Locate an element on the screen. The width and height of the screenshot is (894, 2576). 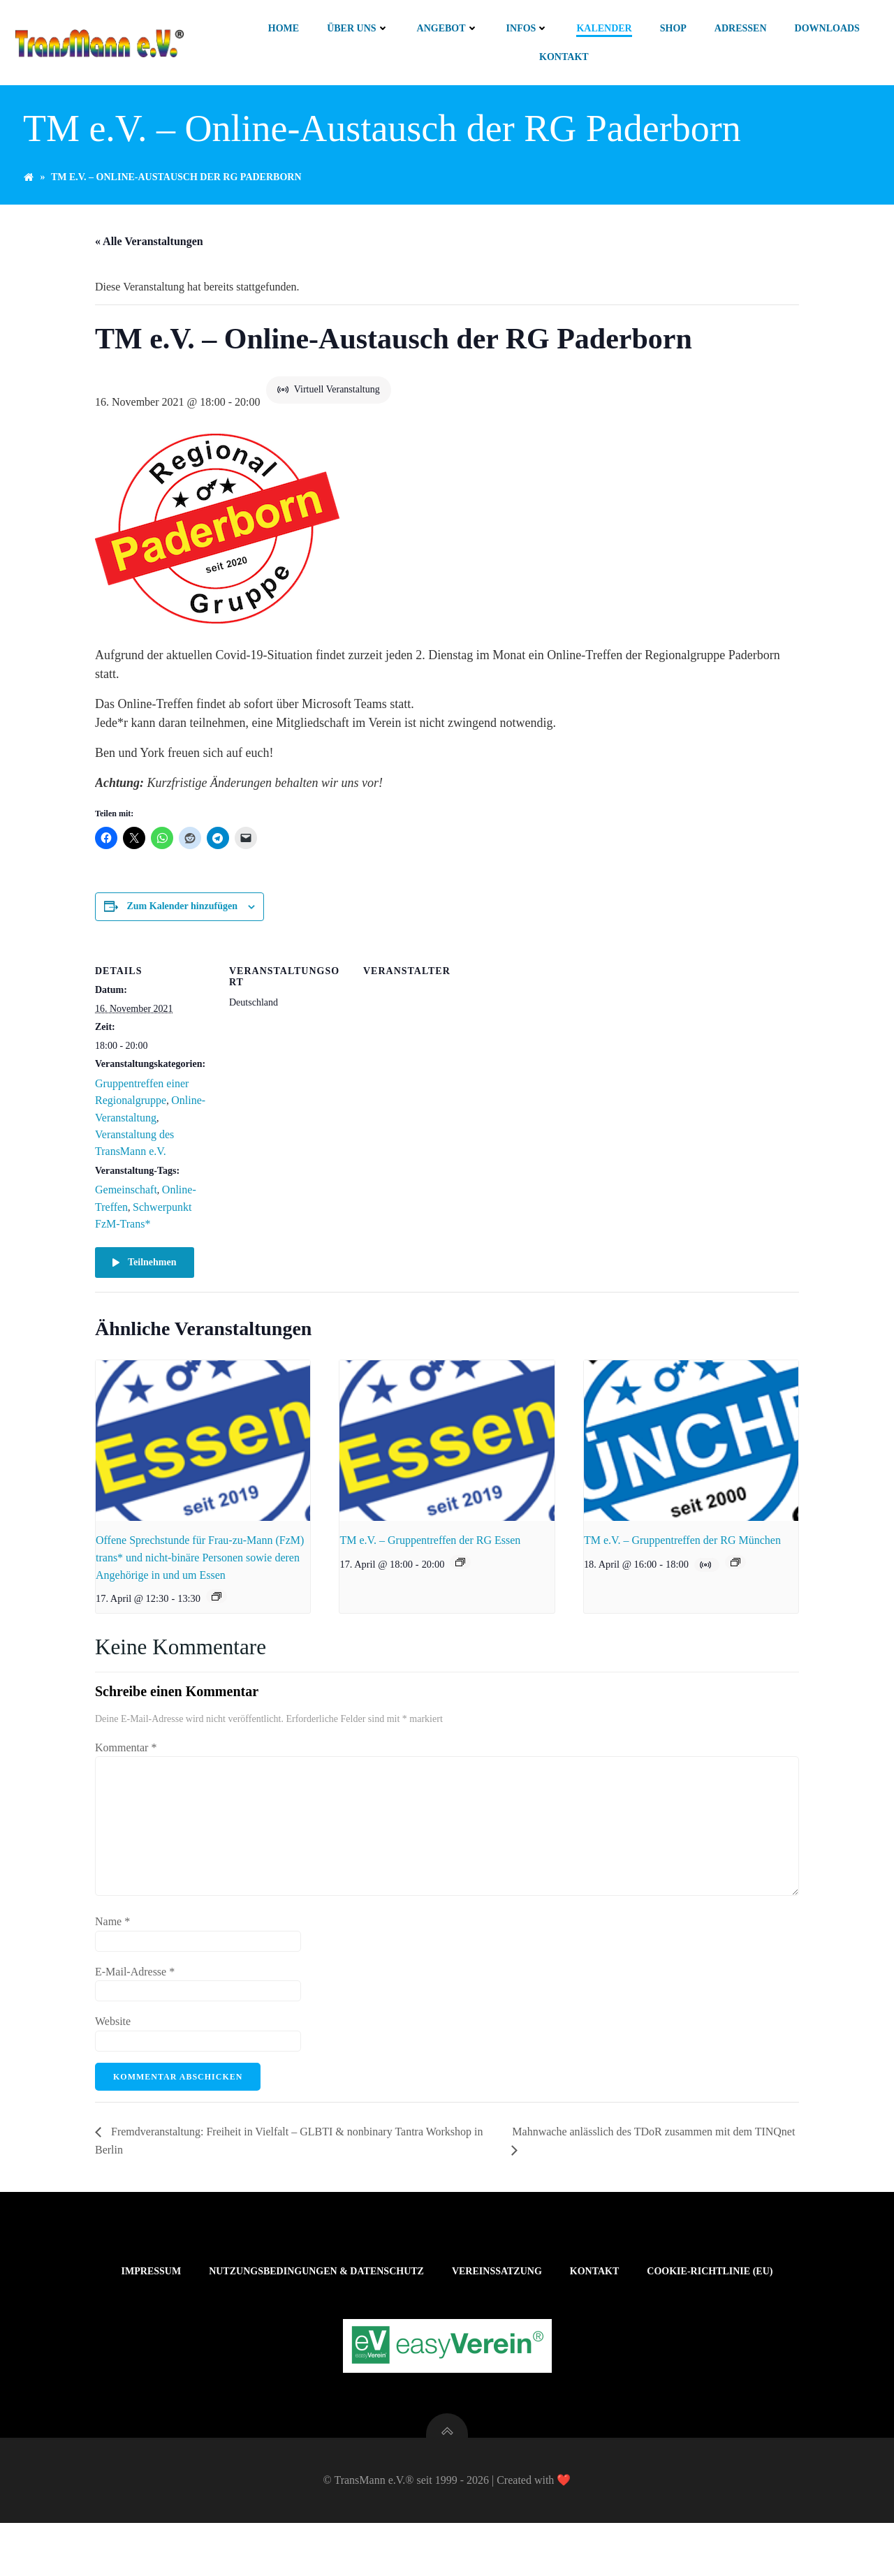
Über uns is located at coordinates (358, 28).